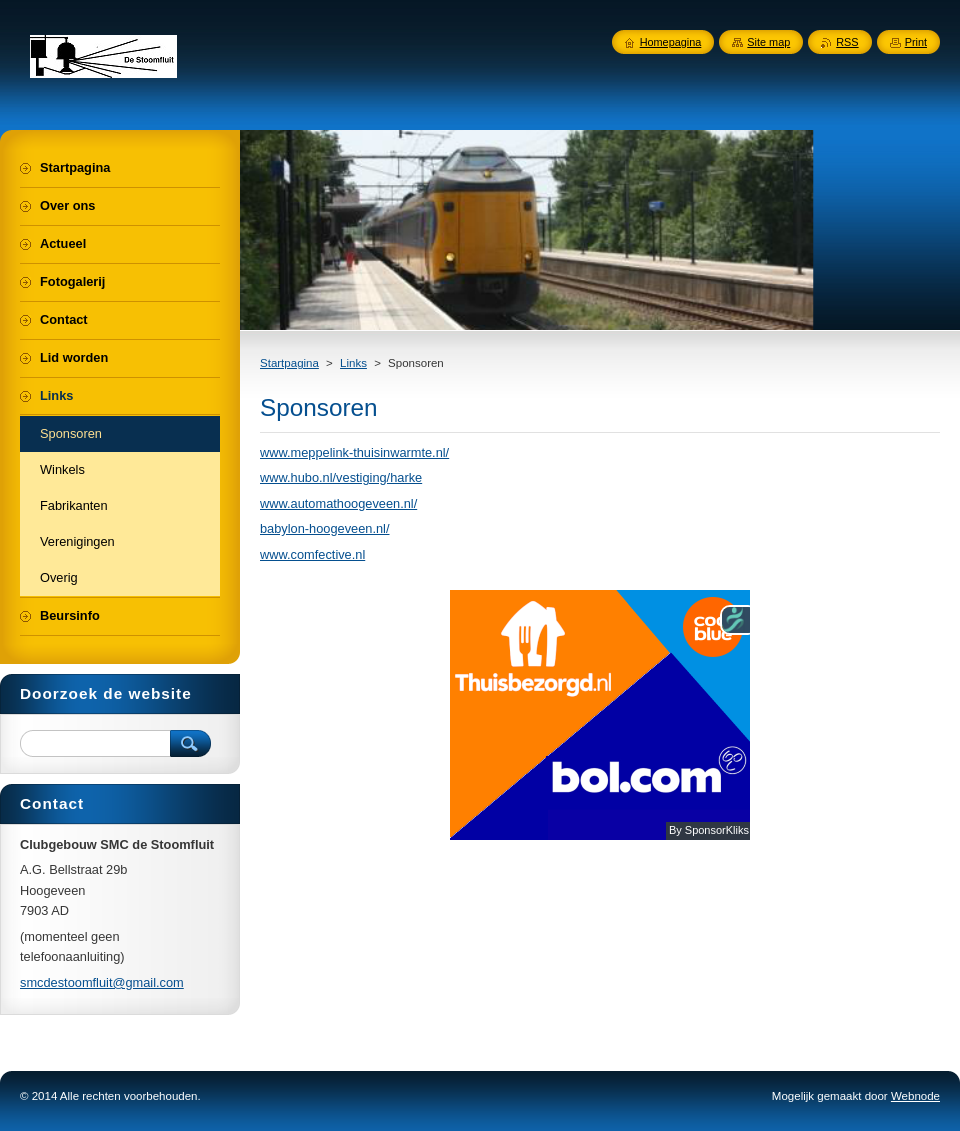 This screenshot has width=960, height=1131. Describe the element at coordinates (353, 363) in the screenshot. I see `Links` at that location.